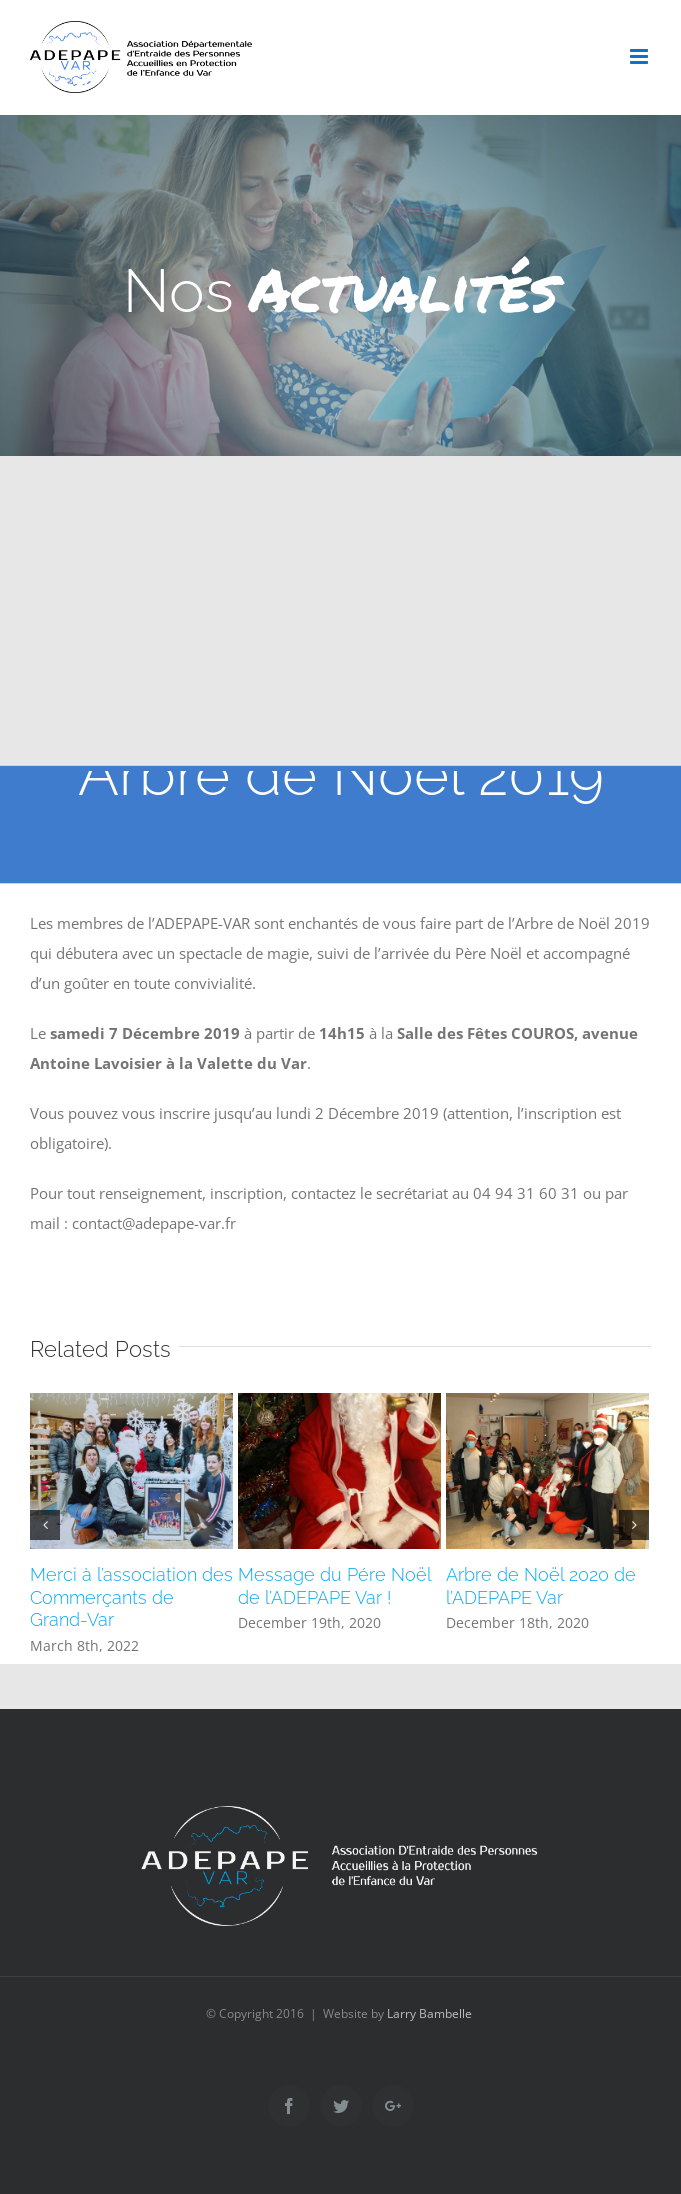 This screenshot has height=2194, width=681. Describe the element at coordinates (640, 56) in the screenshot. I see `[Toggle mobile menu]` at that location.